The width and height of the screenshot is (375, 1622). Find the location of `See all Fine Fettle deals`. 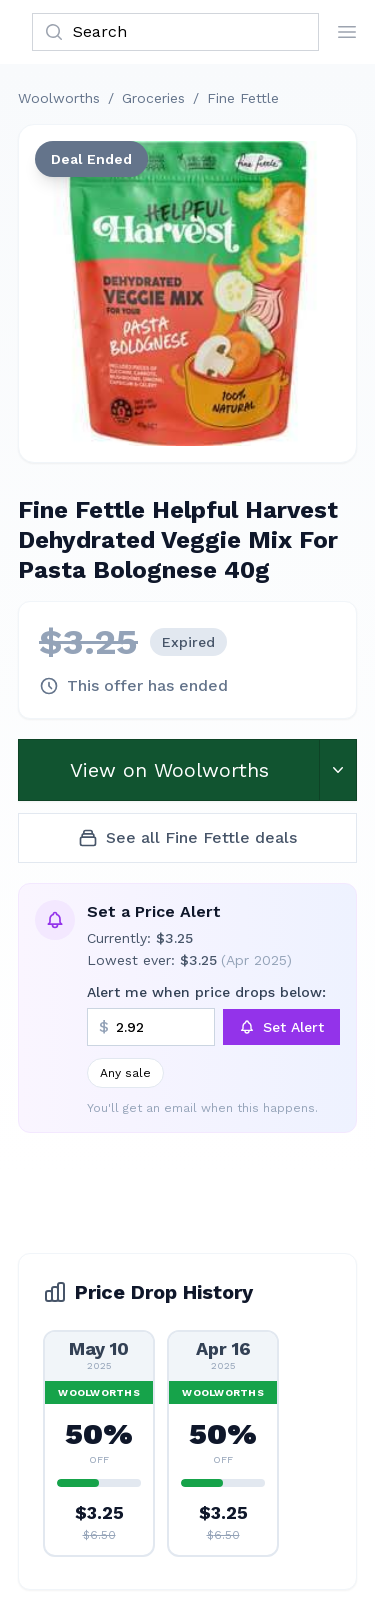

See all Fine Fettle deals is located at coordinates (187, 838).